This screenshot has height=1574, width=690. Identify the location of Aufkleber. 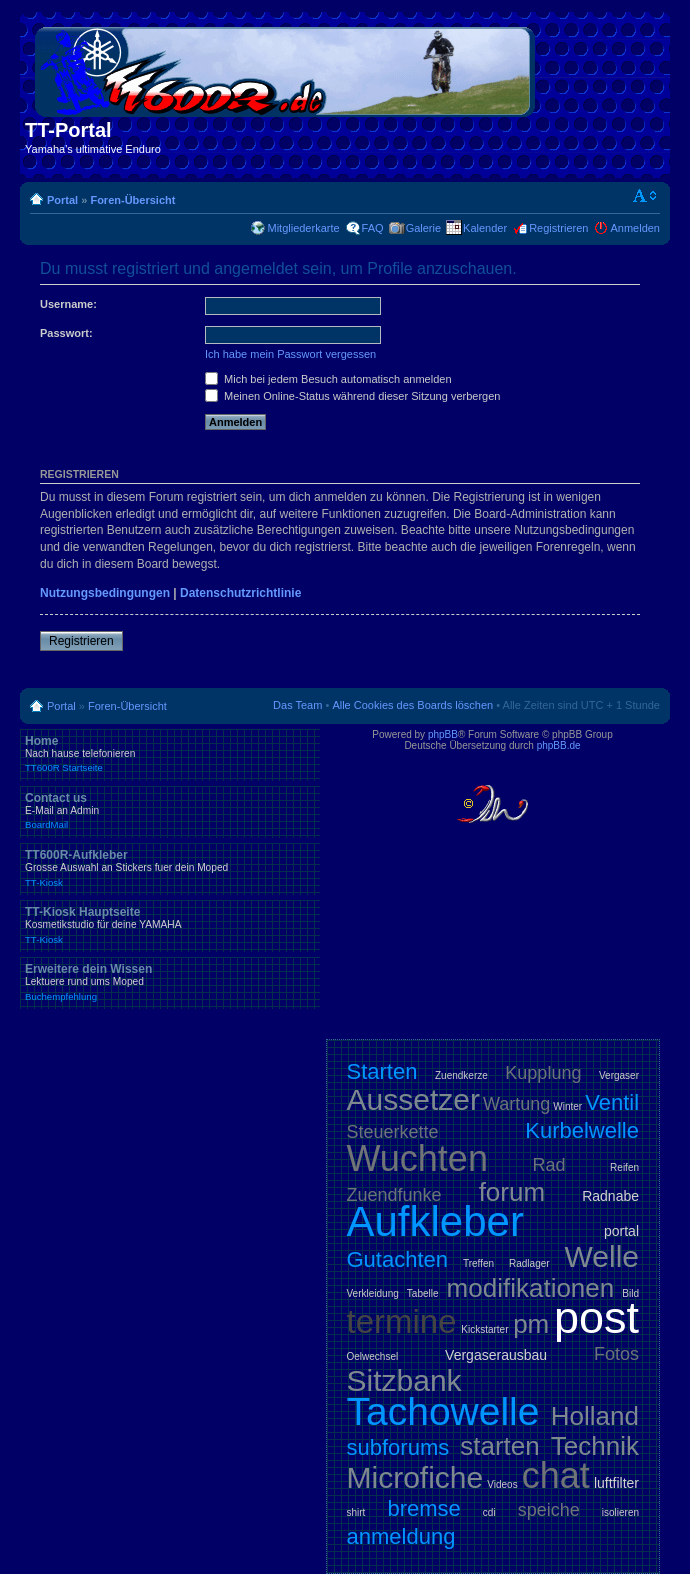
(435, 1221).